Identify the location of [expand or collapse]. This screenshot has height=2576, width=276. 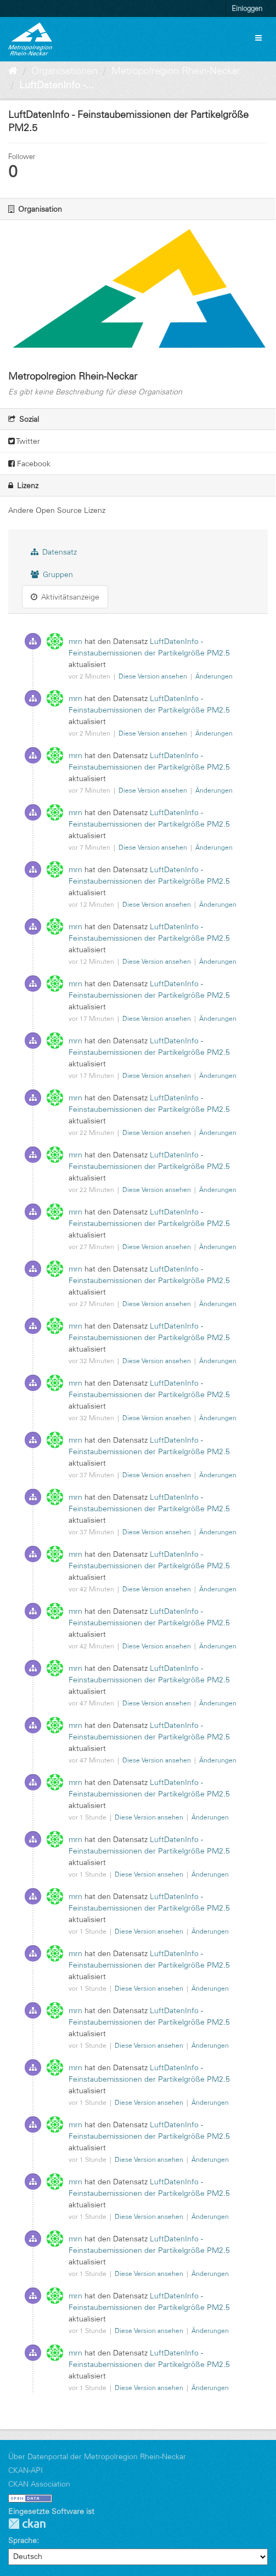
(258, 38).